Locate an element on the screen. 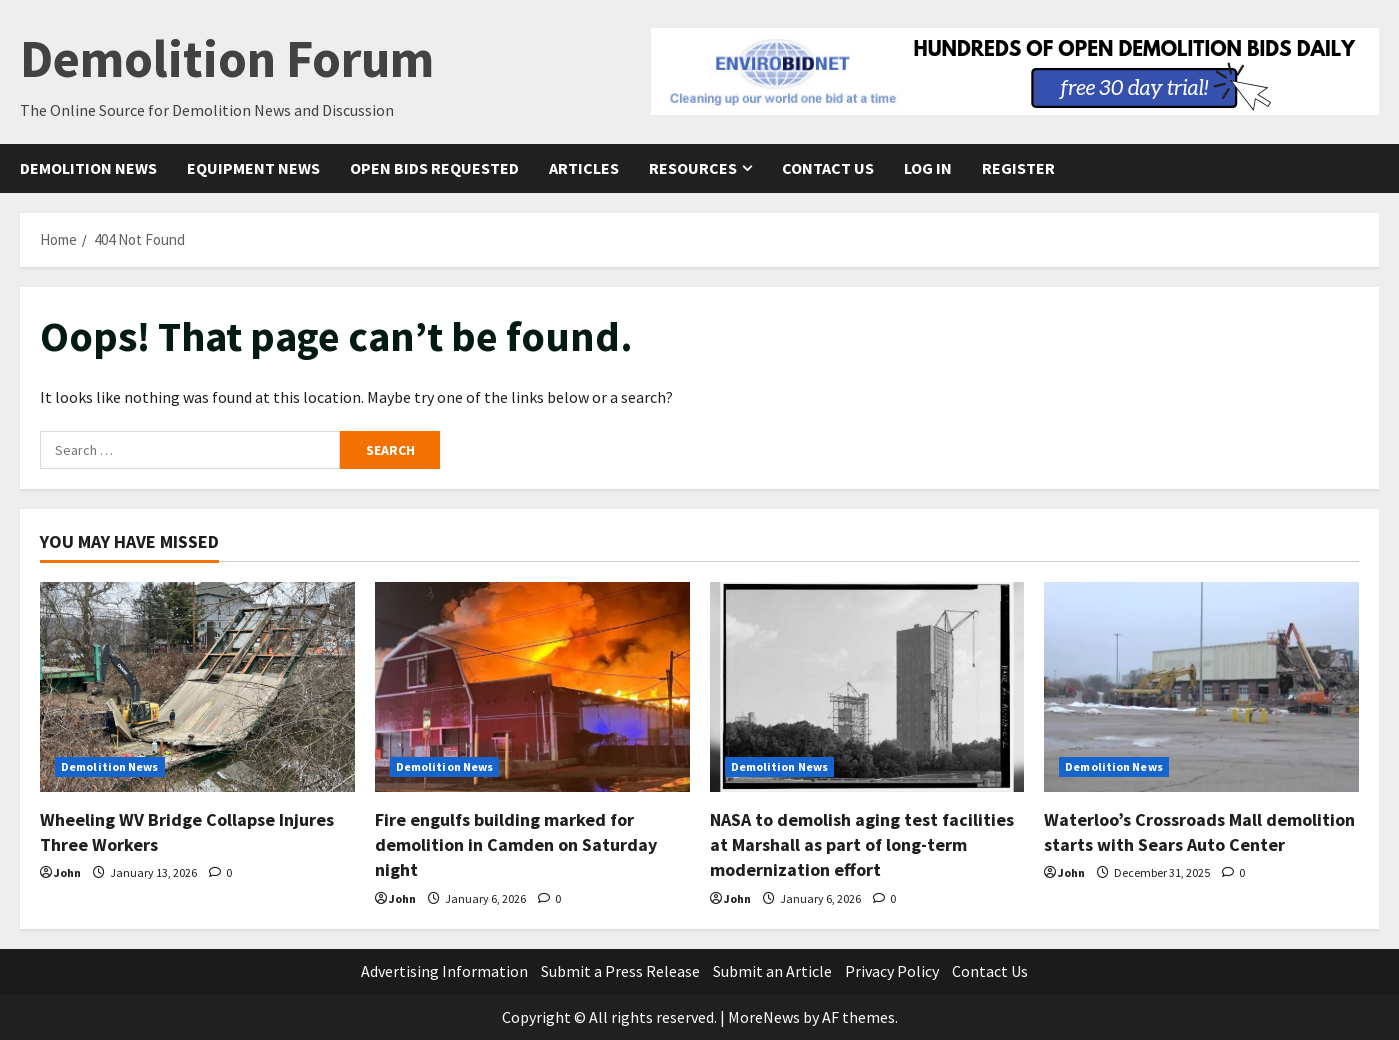 The width and height of the screenshot is (1399, 1040). NASA to demolish aging test facilities at Marshall as part of long-term modernization effort is located at coordinates (862, 844).